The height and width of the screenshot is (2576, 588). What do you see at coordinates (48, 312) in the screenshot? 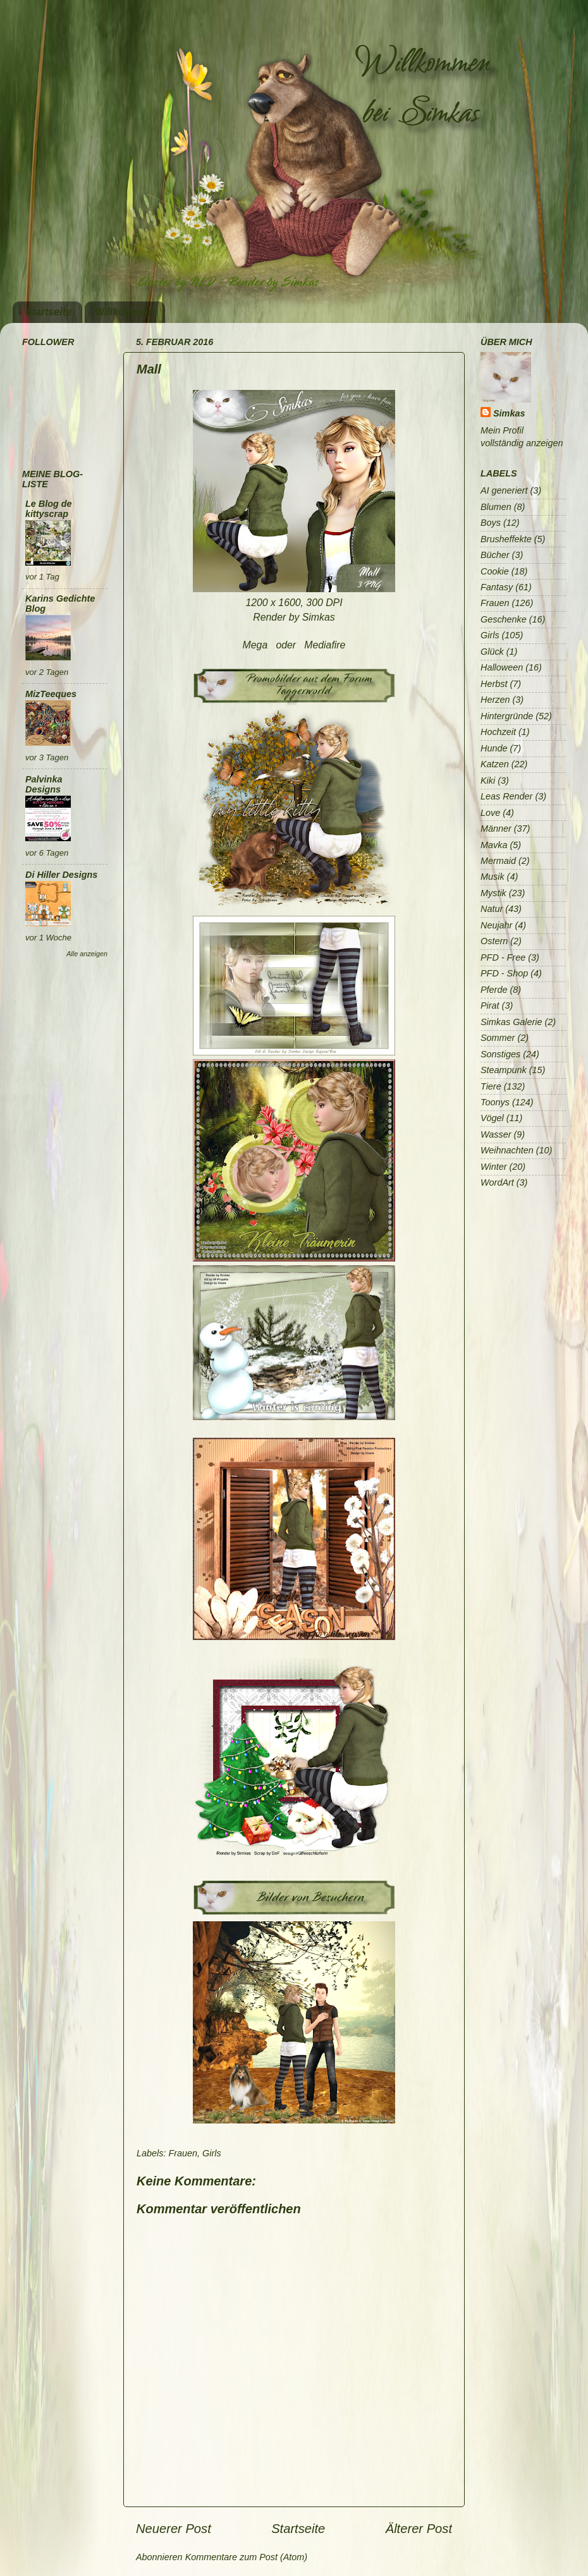
I see `Startseite` at bounding box center [48, 312].